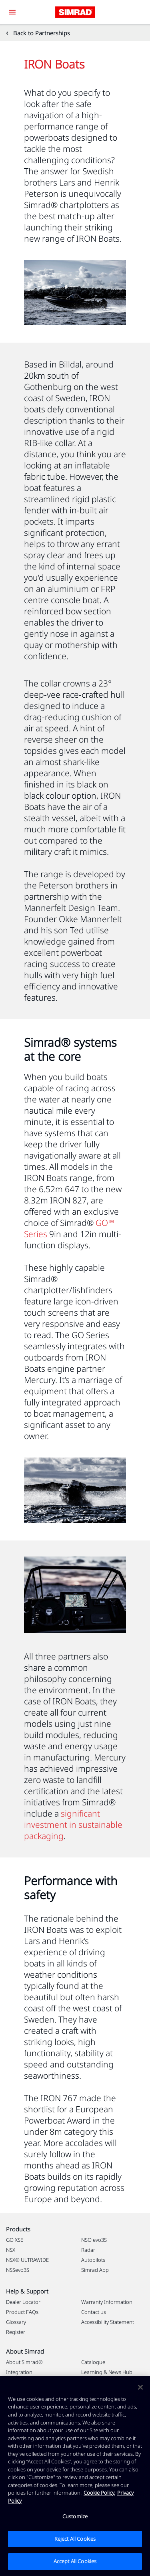  I want to click on Register, so click(15, 2332).